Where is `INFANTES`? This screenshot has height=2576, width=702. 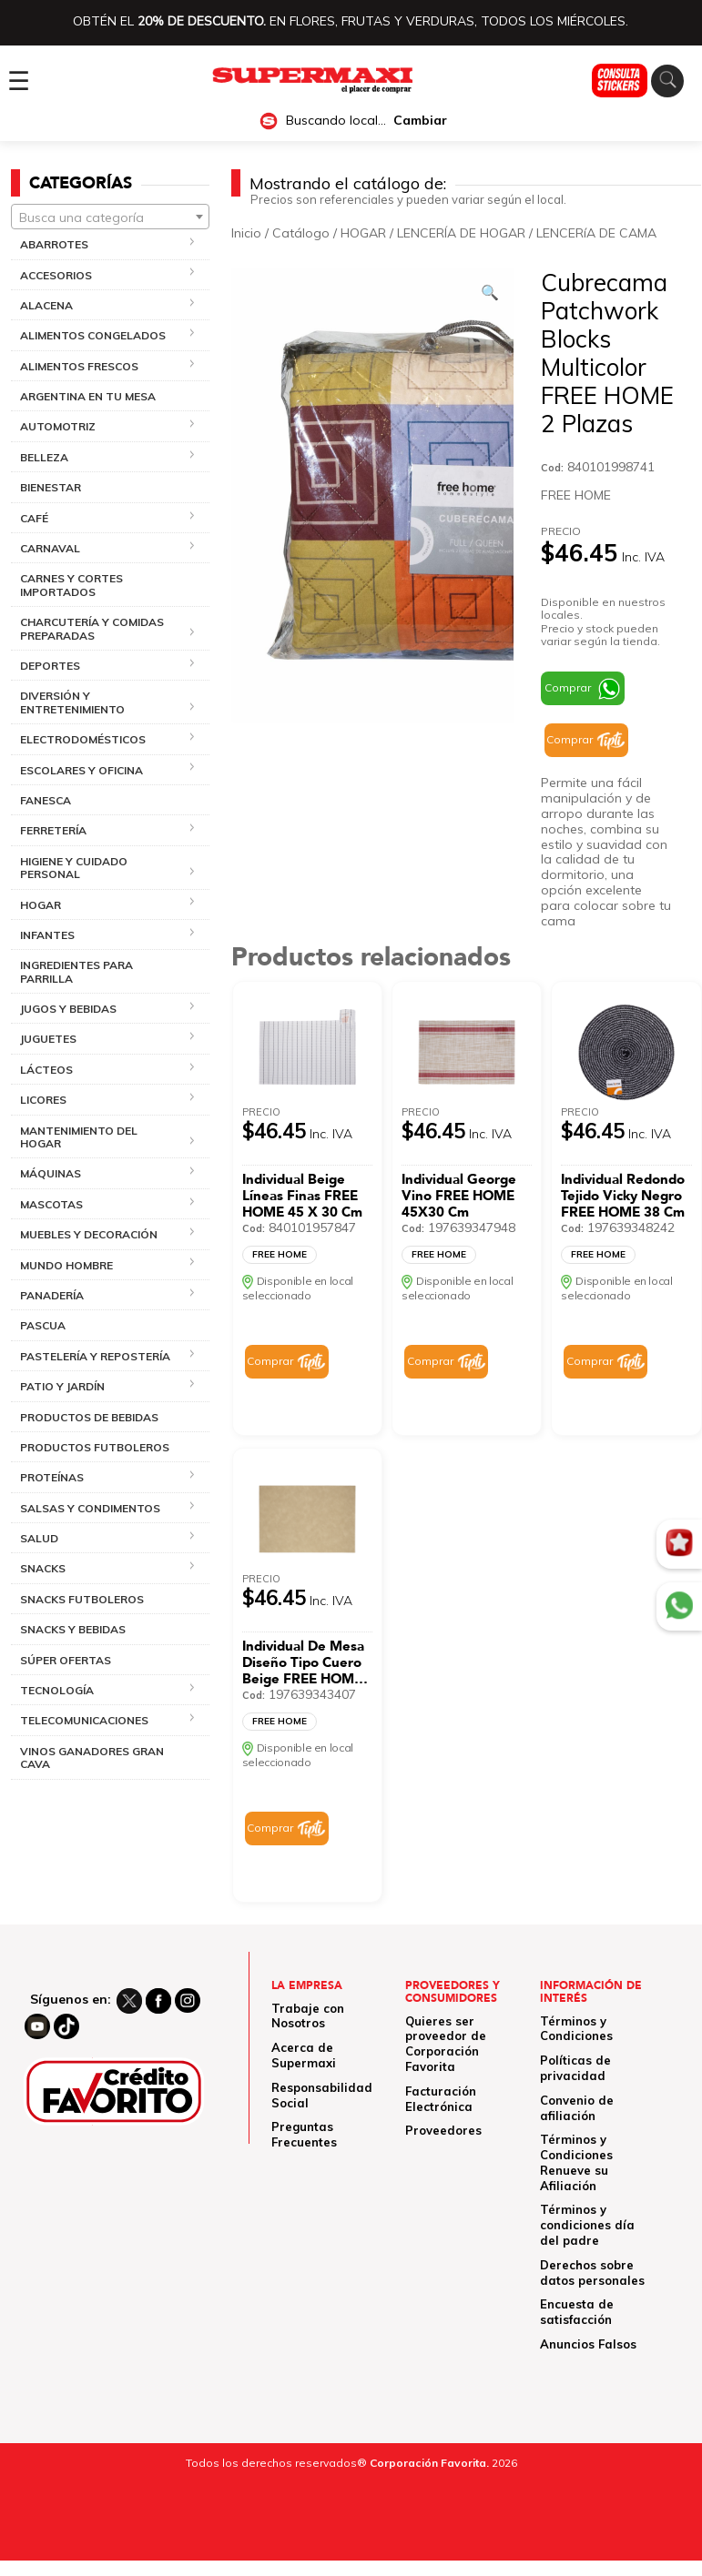 INFANTES is located at coordinates (47, 935).